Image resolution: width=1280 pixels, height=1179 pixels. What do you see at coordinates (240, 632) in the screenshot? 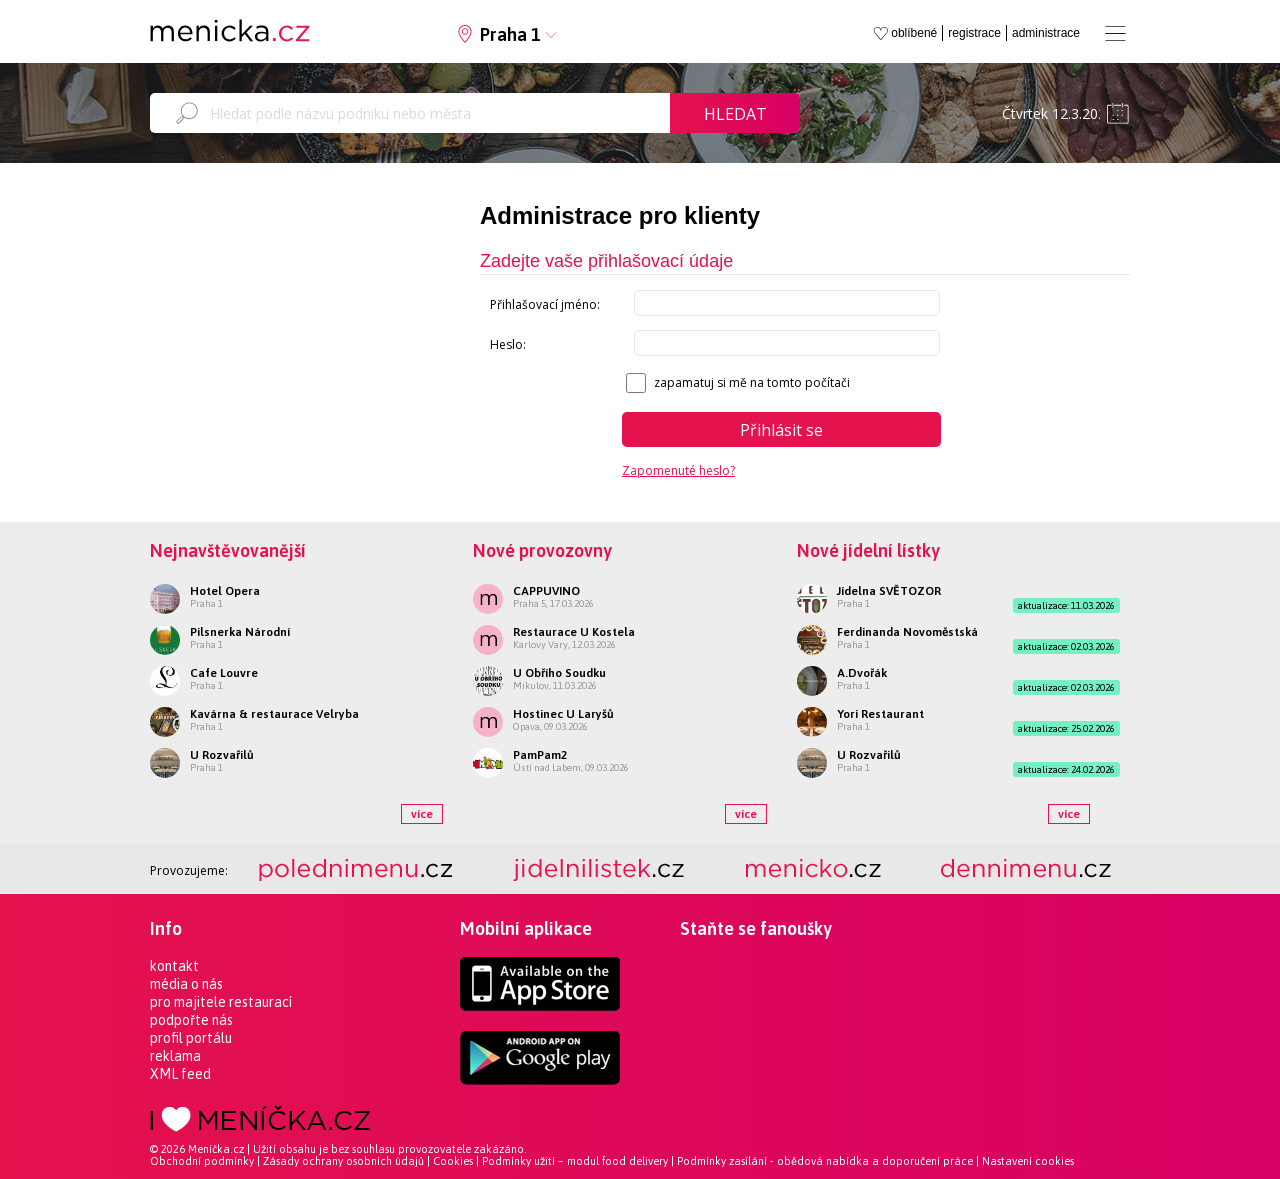
I see `Pilsnerka Národní` at bounding box center [240, 632].